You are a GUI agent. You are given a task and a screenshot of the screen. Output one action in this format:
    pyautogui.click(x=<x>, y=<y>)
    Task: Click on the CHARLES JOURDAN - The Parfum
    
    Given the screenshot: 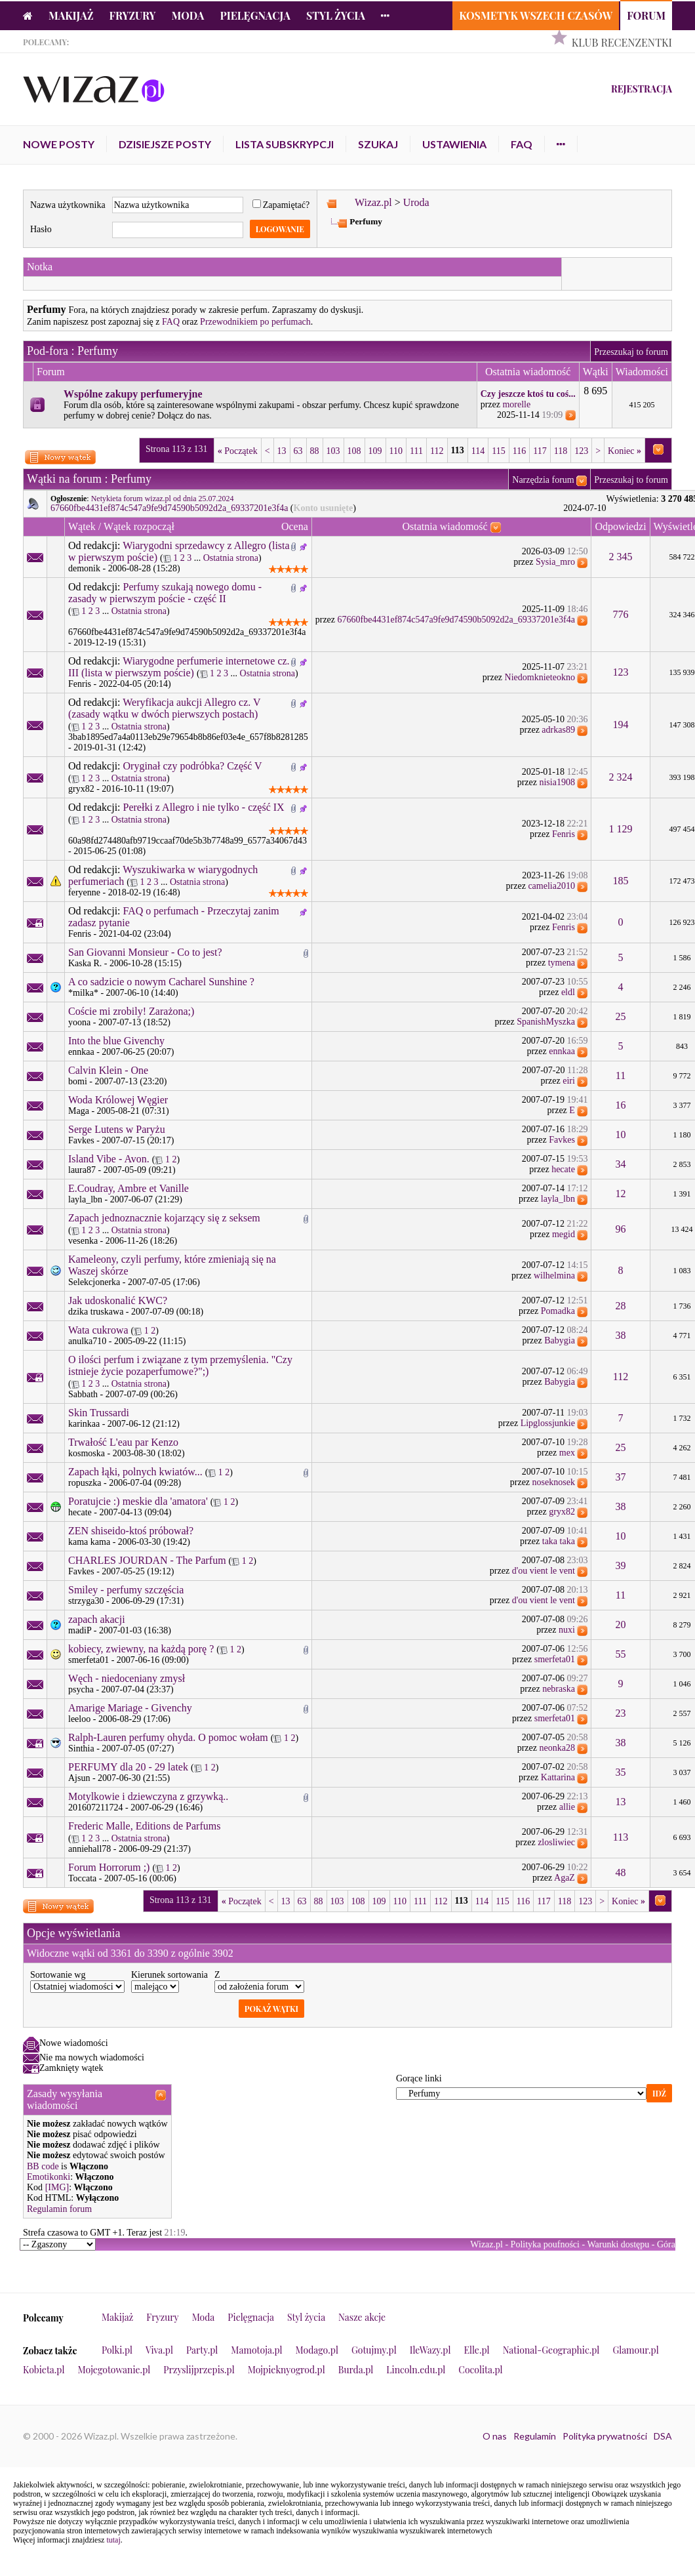 What is the action you would take?
    pyautogui.click(x=147, y=1560)
    